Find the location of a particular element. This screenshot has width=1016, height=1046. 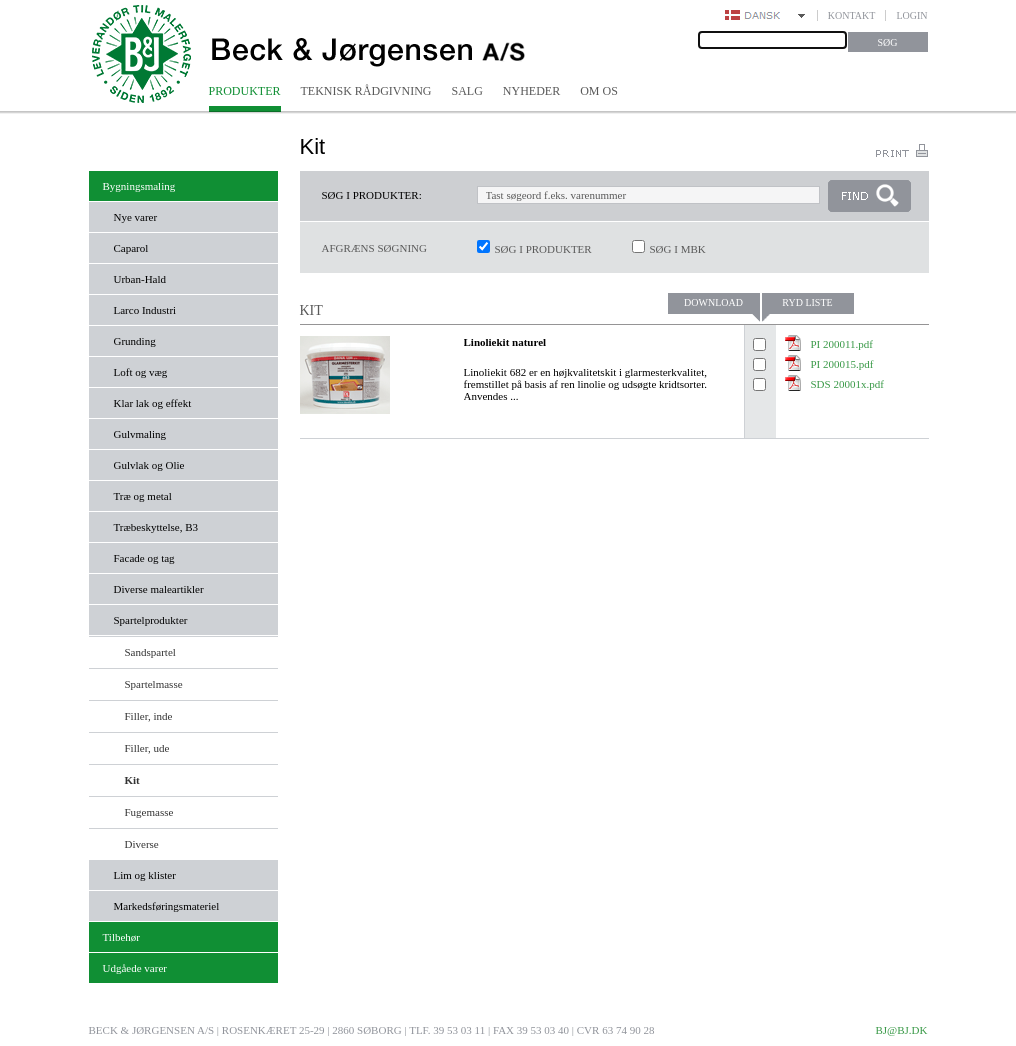

Nyheder is located at coordinates (531, 91).